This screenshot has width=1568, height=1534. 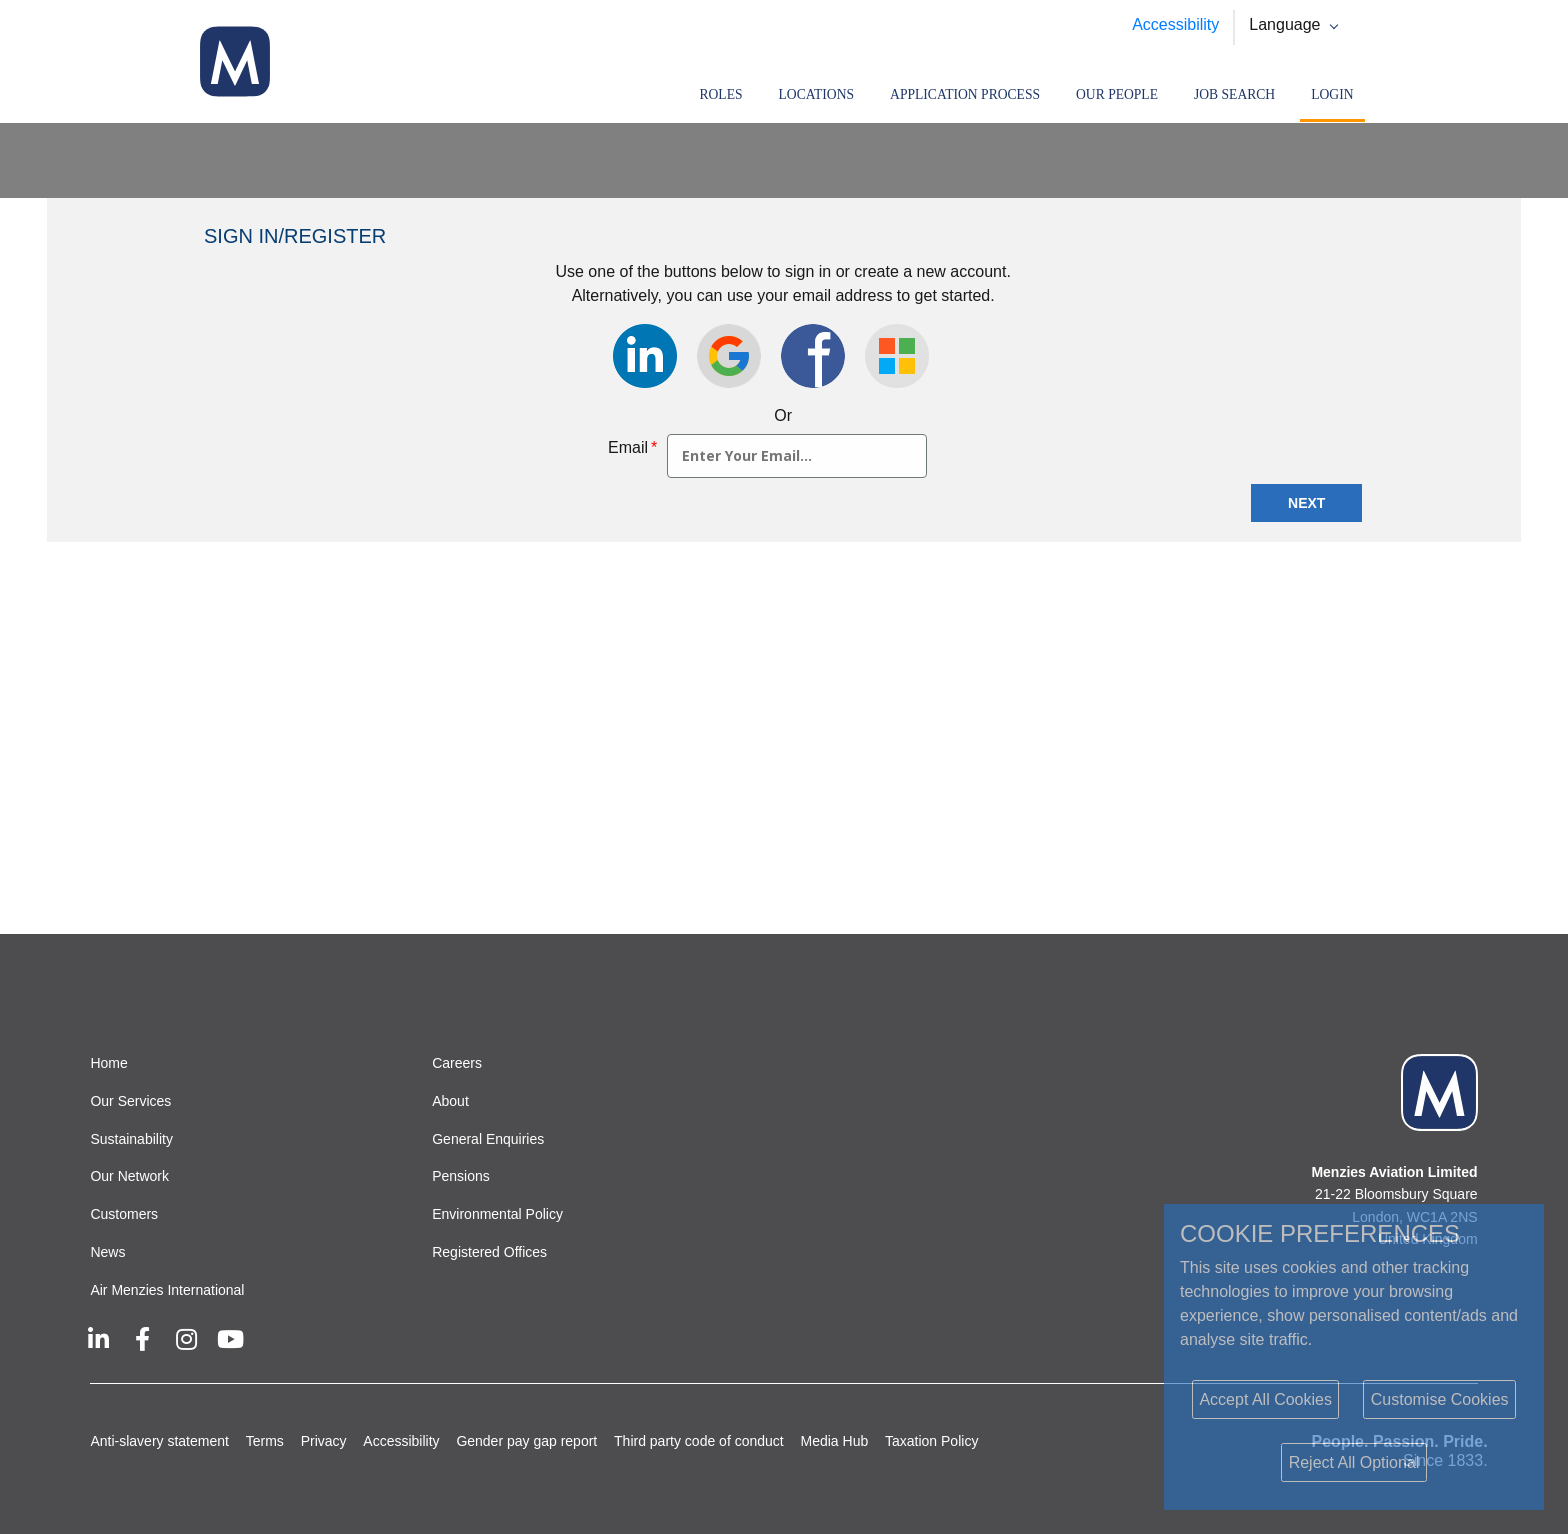 I want to click on Home, so click(x=108, y=1063).